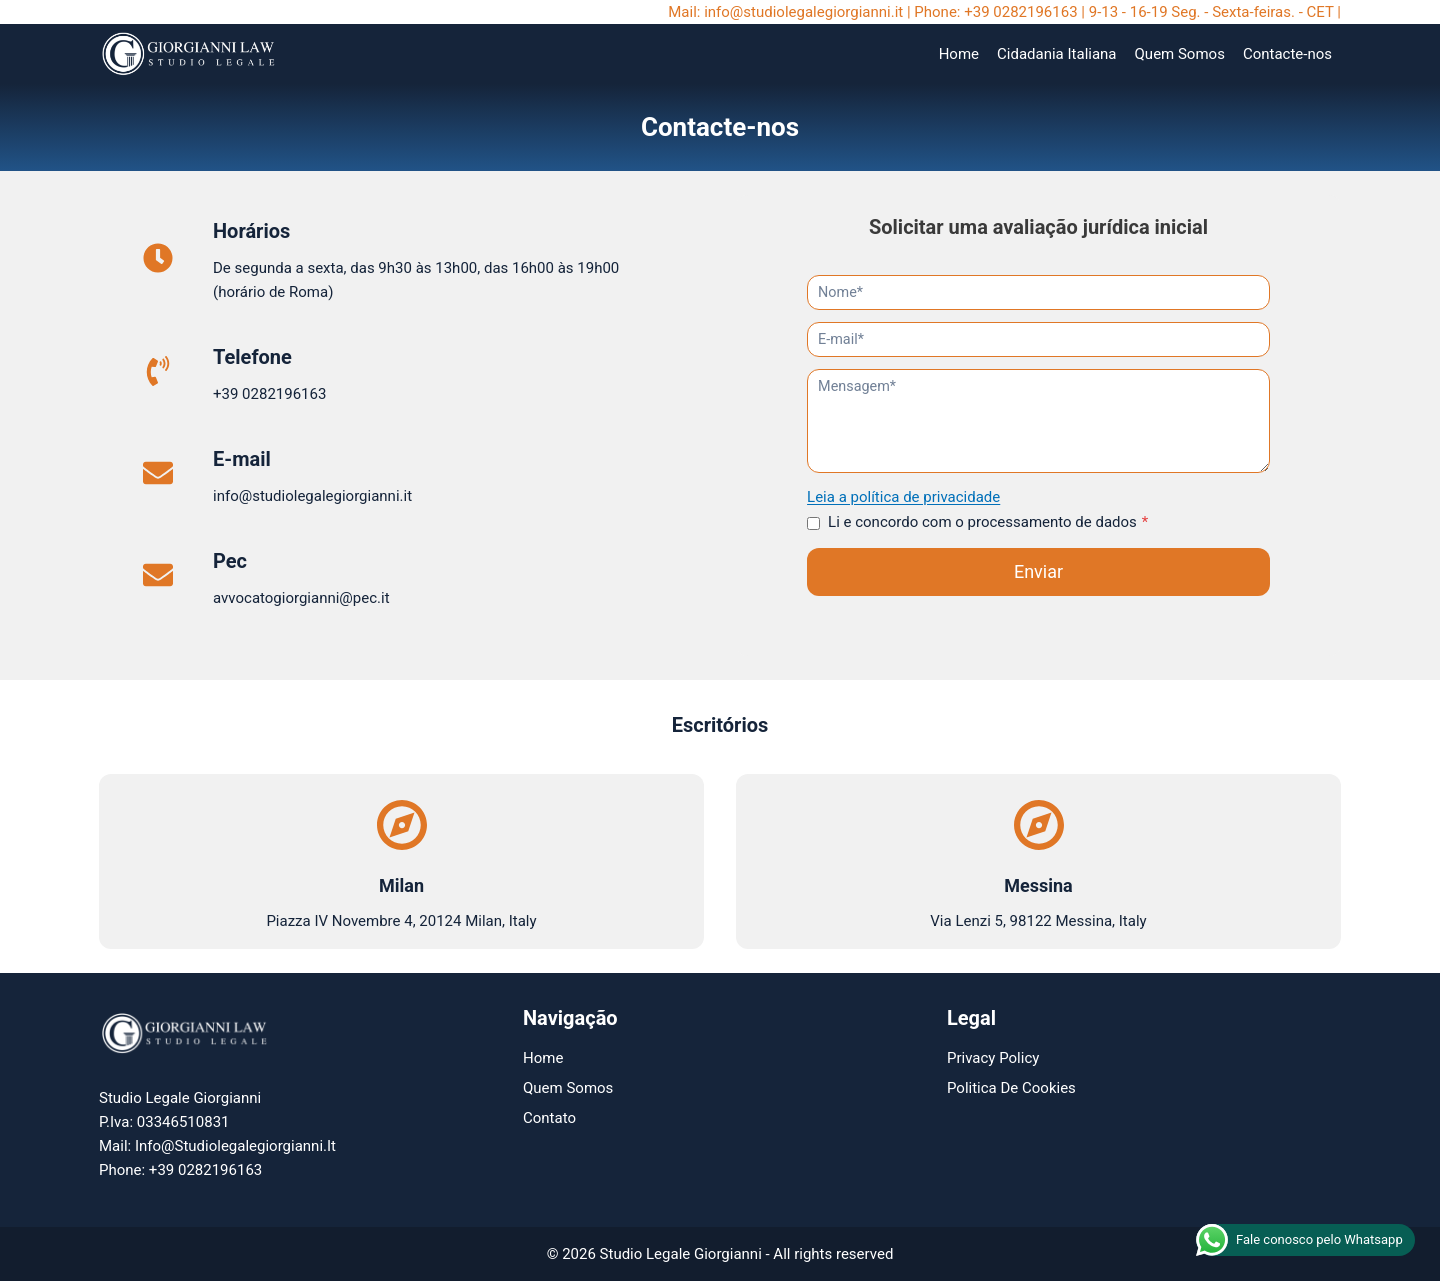 Image resolution: width=1440 pixels, height=1281 pixels. What do you see at coordinates (1057, 54) in the screenshot?
I see `Cidadania Italiana` at bounding box center [1057, 54].